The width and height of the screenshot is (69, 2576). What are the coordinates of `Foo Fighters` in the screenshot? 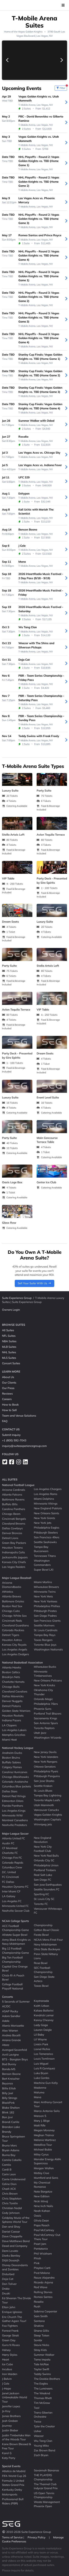 It's located at (10, 2325).